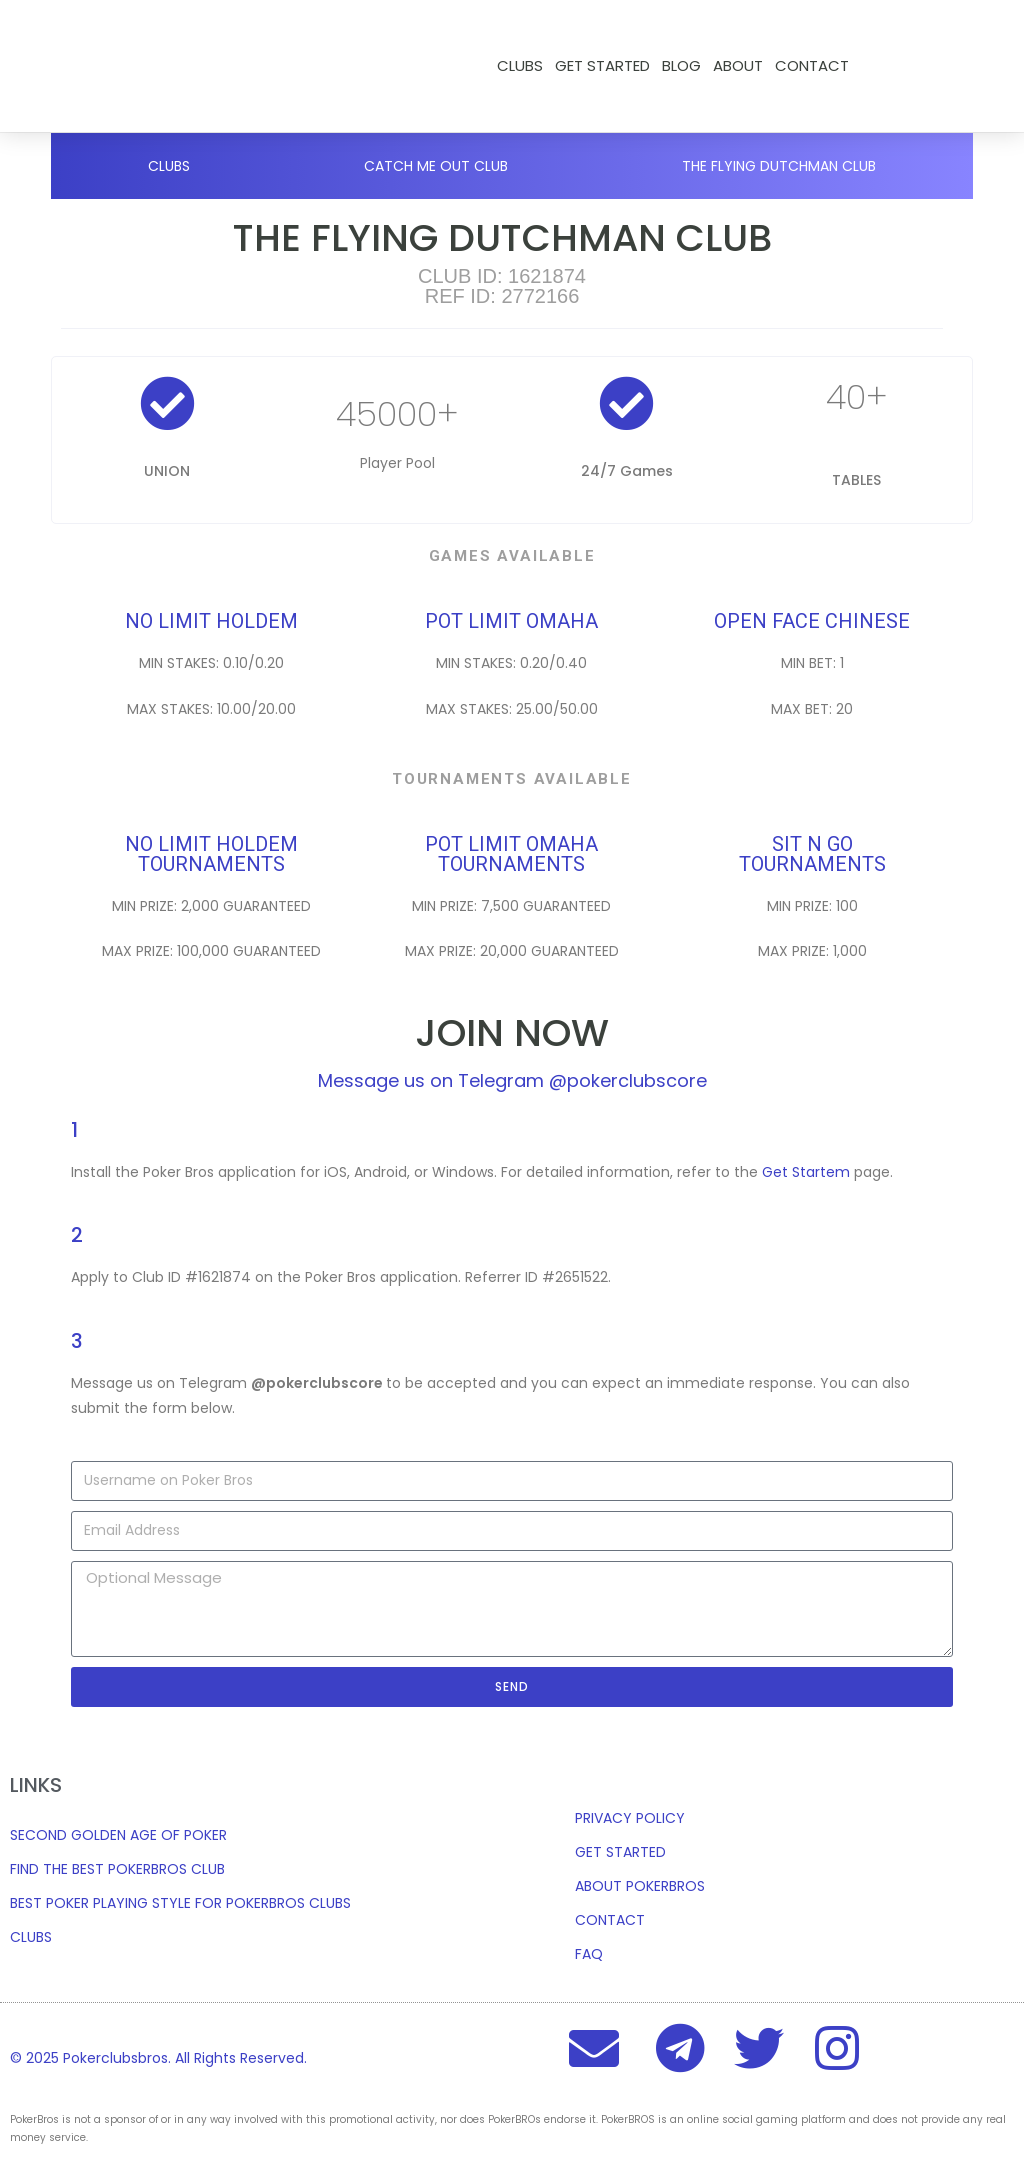 Image resolution: width=1024 pixels, height=2157 pixels. What do you see at coordinates (118, 1835) in the screenshot?
I see `SECOND GOLDEN AGE OF POKER` at bounding box center [118, 1835].